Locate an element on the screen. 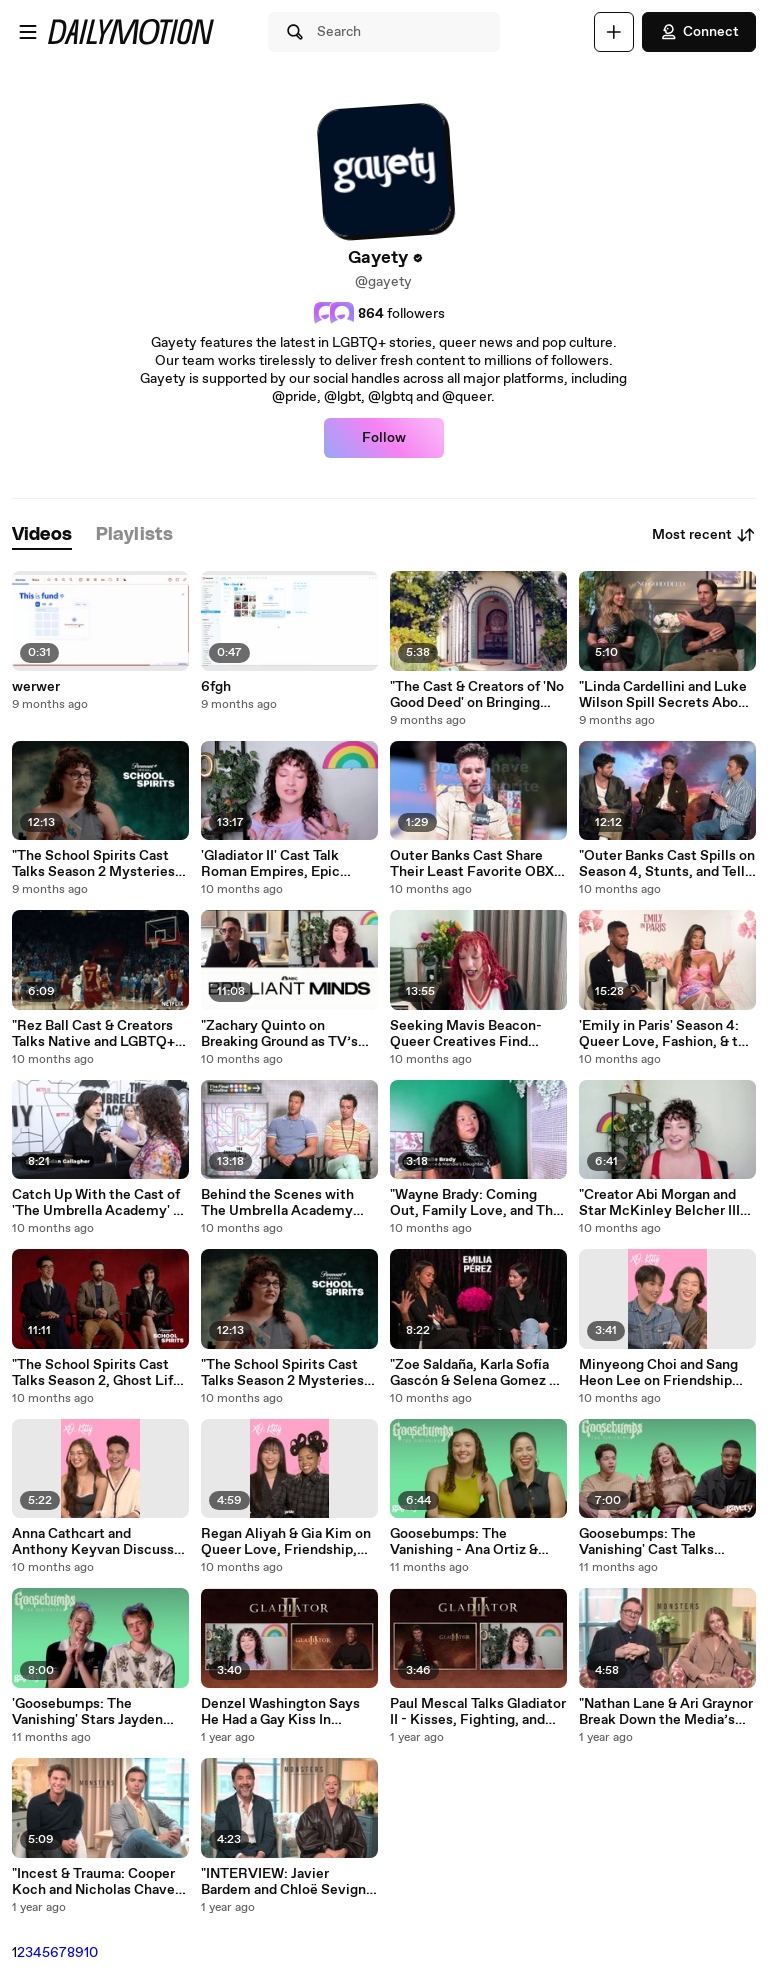 The height and width of the screenshot is (1976, 768). 'Emily in Paris' Season 4: Queer Love, Fashion, & the Chaos of Adulting is located at coordinates (666, 1034).